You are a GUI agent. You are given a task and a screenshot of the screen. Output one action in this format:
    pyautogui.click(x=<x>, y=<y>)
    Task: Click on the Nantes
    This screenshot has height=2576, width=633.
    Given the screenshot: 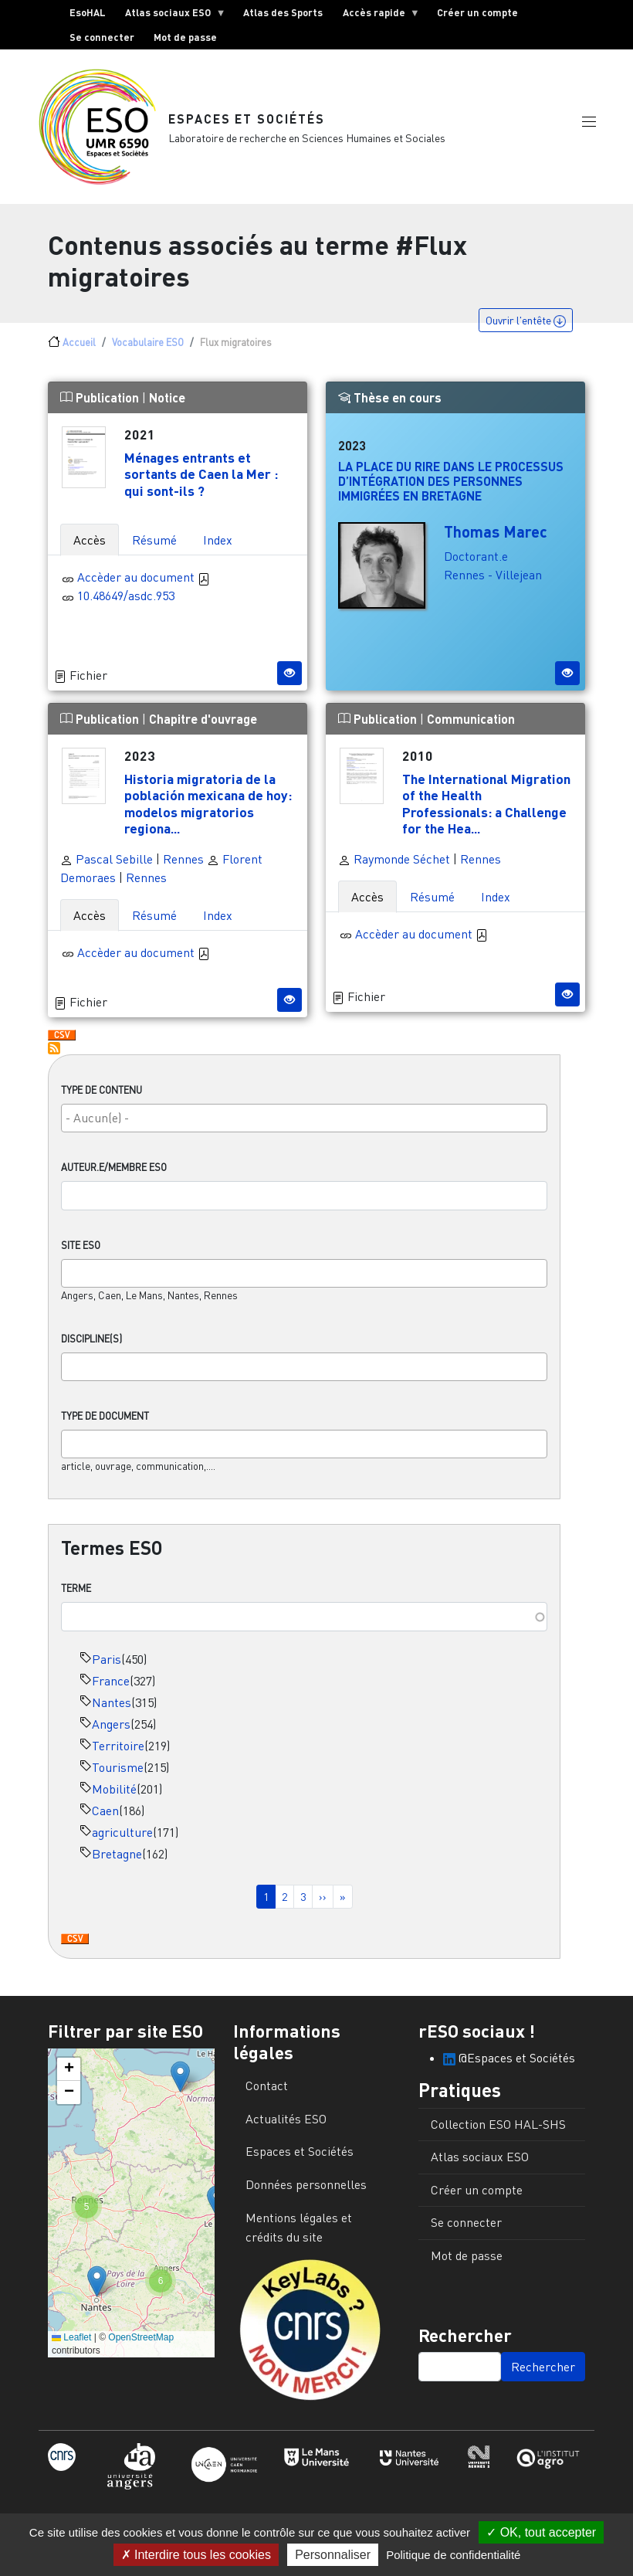 What is the action you would take?
    pyautogui.click(x=111, y=1708)
    